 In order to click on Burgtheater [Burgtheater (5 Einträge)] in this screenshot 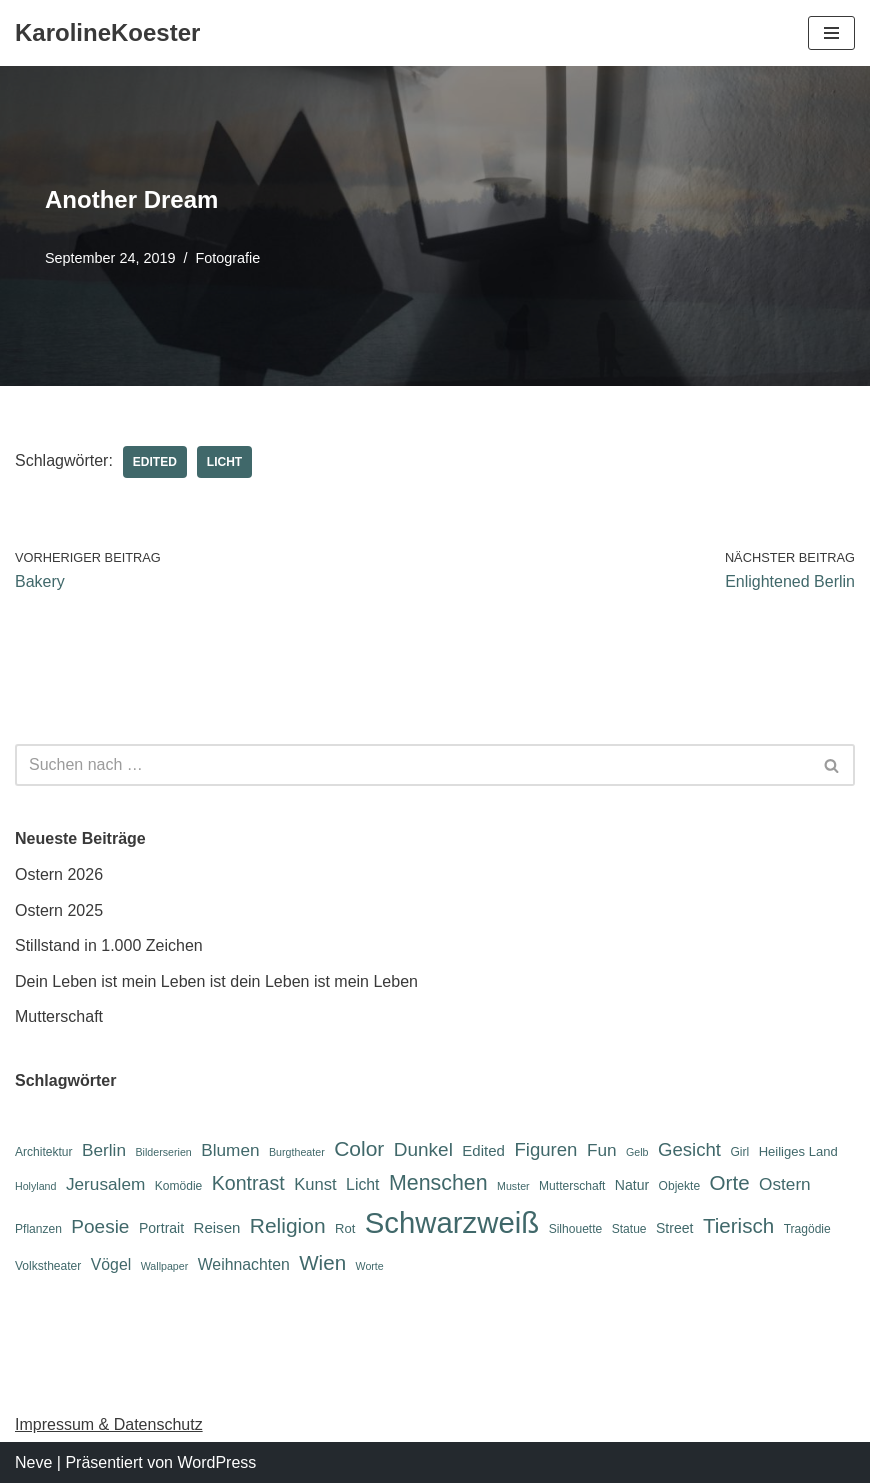, I will do `click(297, 1152)`.